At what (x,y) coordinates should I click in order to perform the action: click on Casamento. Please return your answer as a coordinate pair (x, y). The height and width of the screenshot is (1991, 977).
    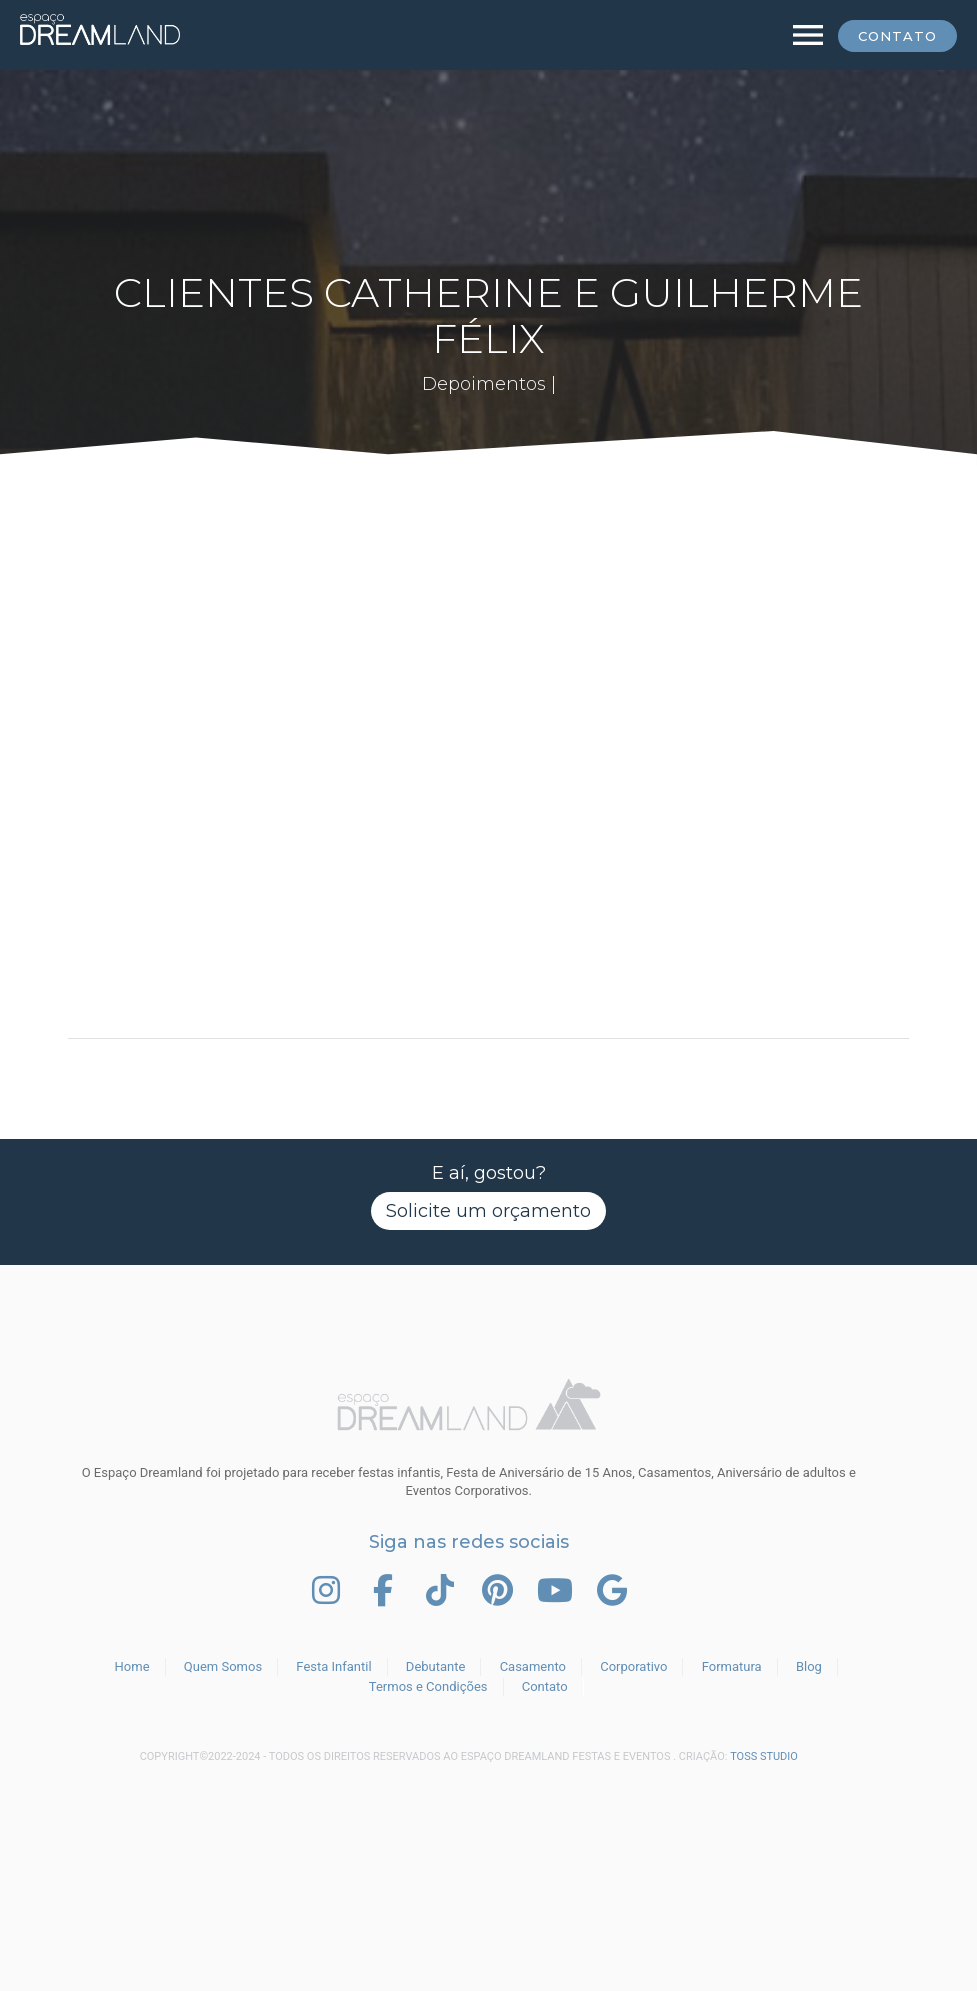
    Looking at the image, I should click on (533, 1666).